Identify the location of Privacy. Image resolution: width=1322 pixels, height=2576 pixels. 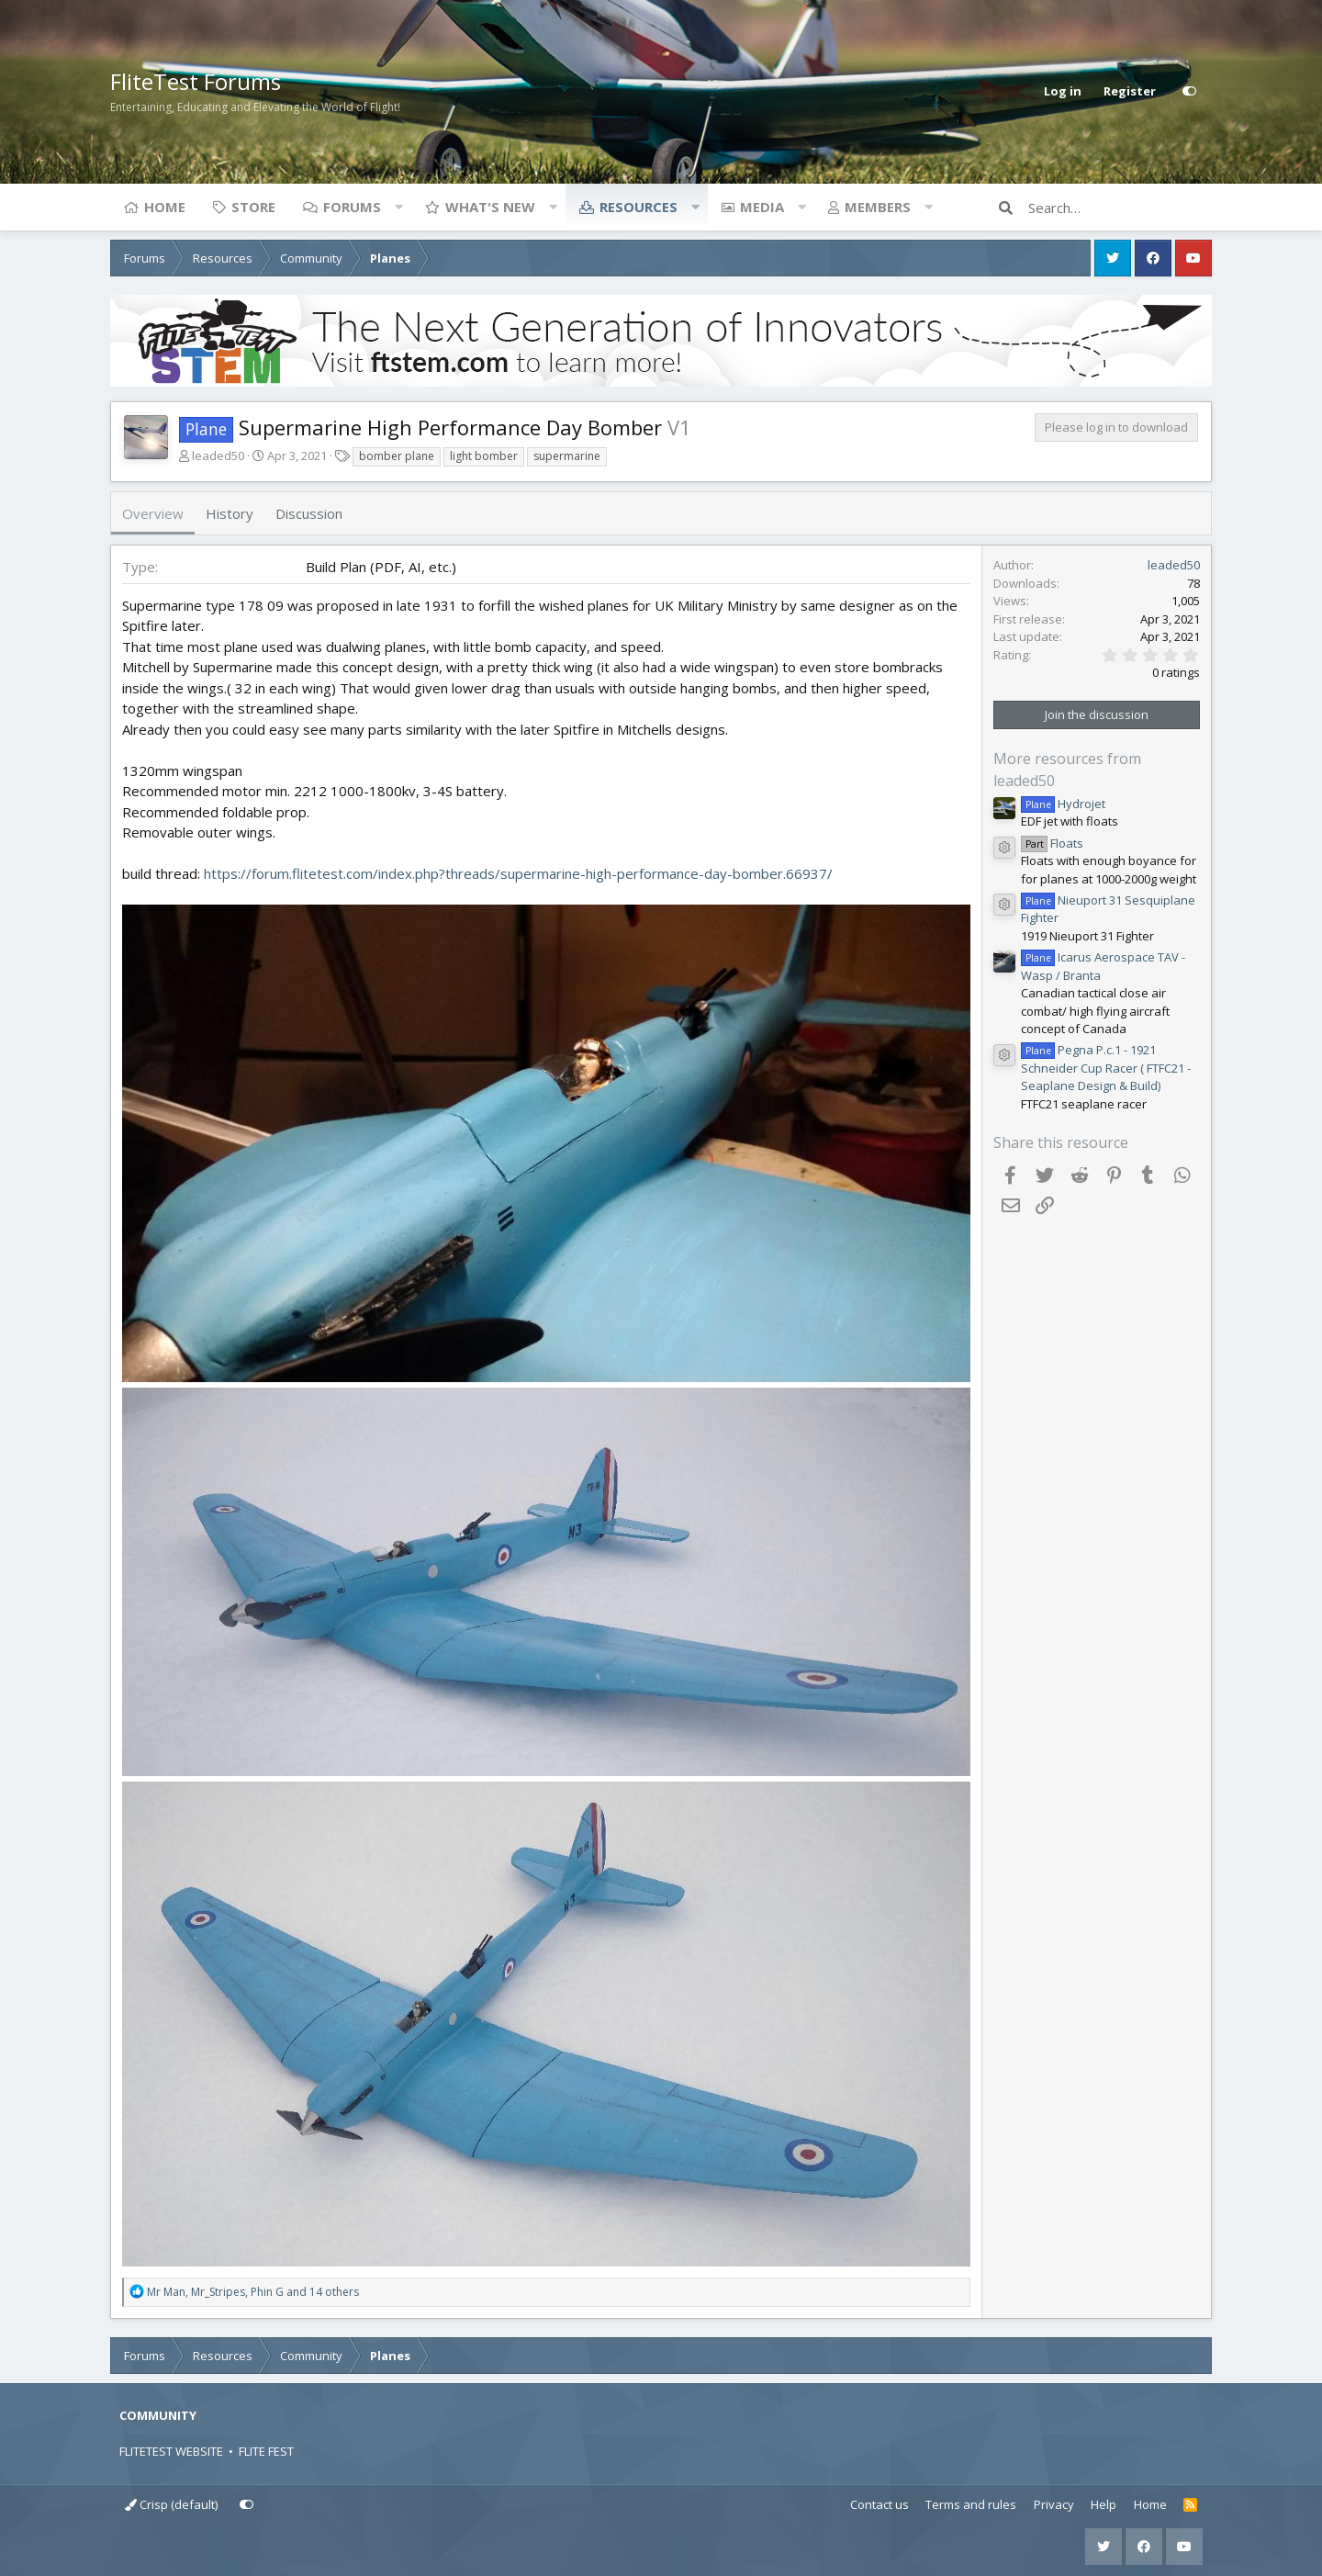
(1054, 2504).